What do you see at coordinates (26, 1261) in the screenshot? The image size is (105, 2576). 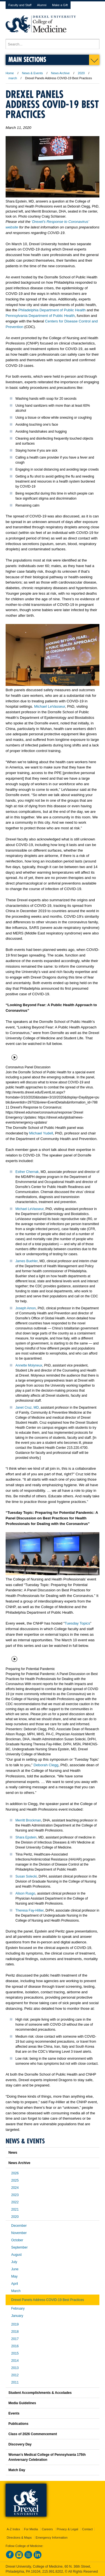 I see `James Buehler` at bounding box center [26, 1261].